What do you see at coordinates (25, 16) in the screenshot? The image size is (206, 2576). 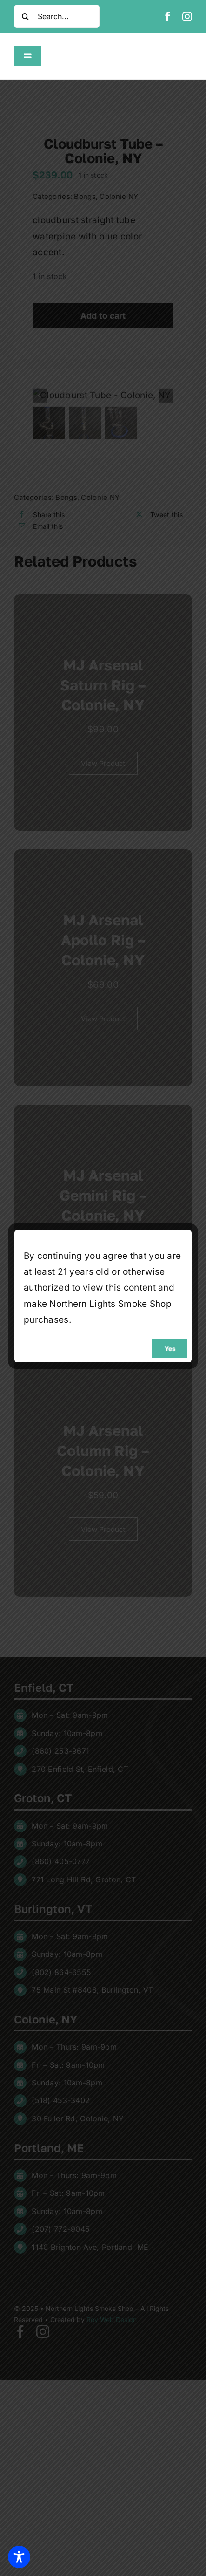 I see `[Search]` at bounding box center [25, 16].